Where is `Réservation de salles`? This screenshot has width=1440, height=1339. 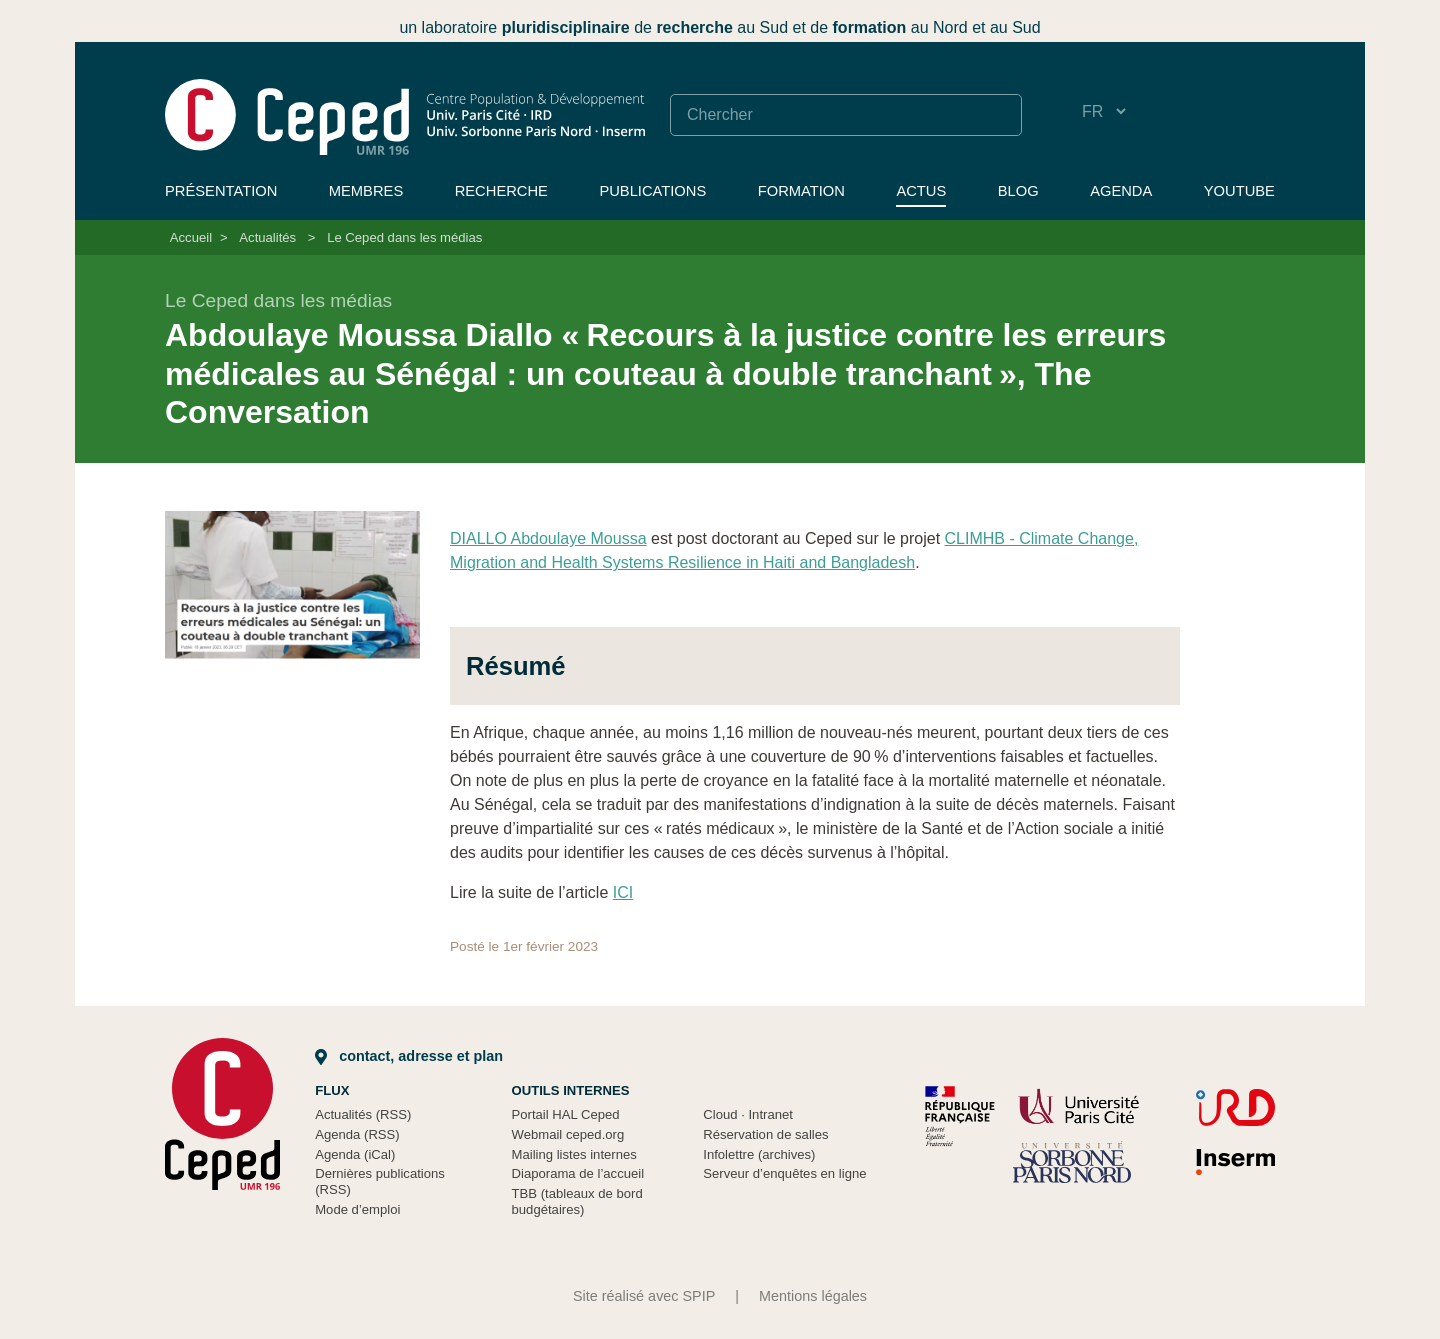
Réservation de salles is located at coordinates (765, 1134).